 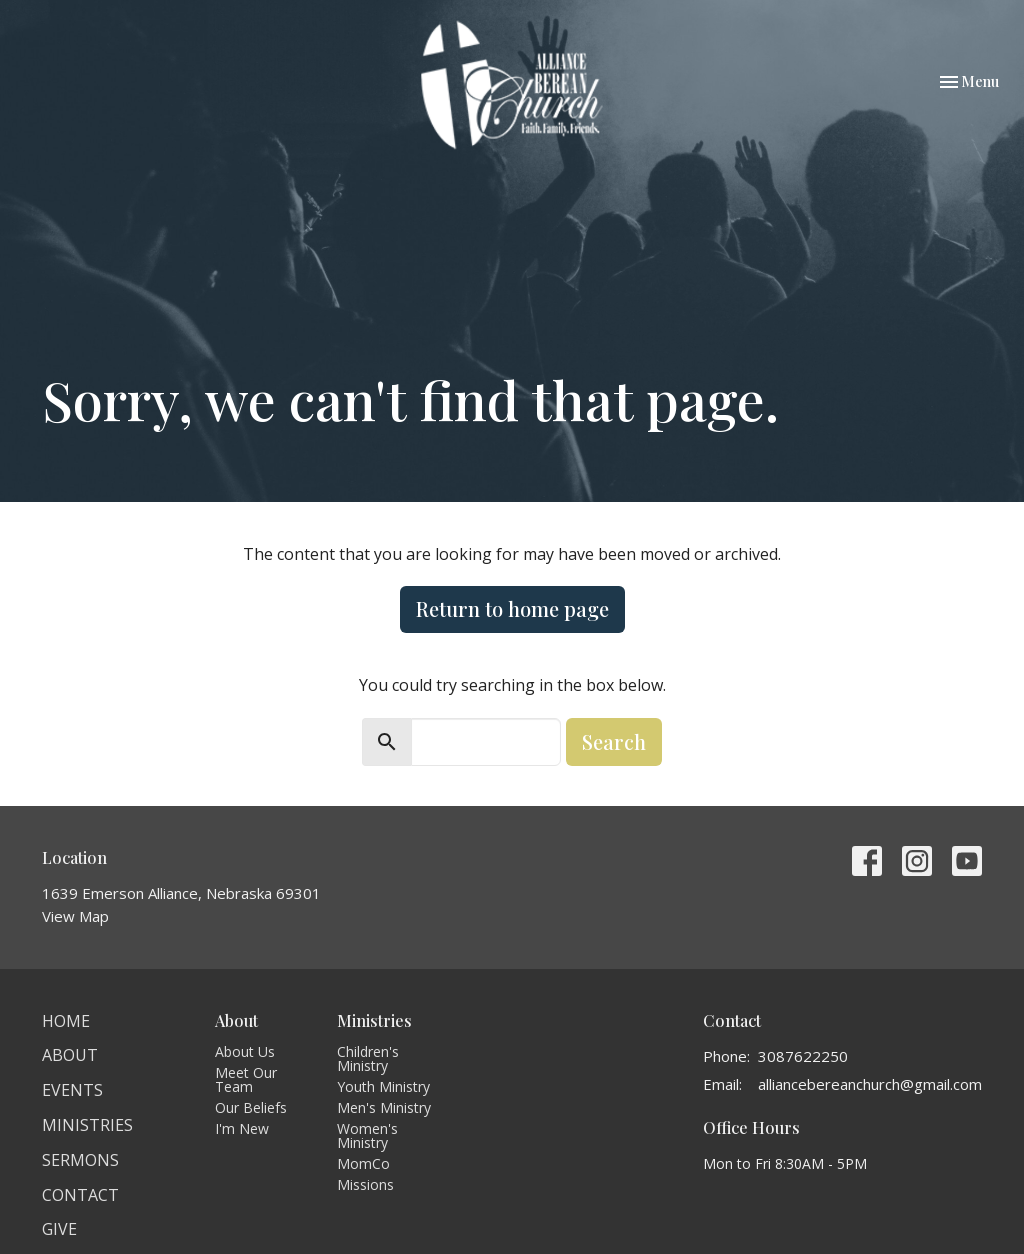 What do you see at coordinates (87, 1125) in the screenshot?
I see `Ministries` at bounding box center [87, 1125].